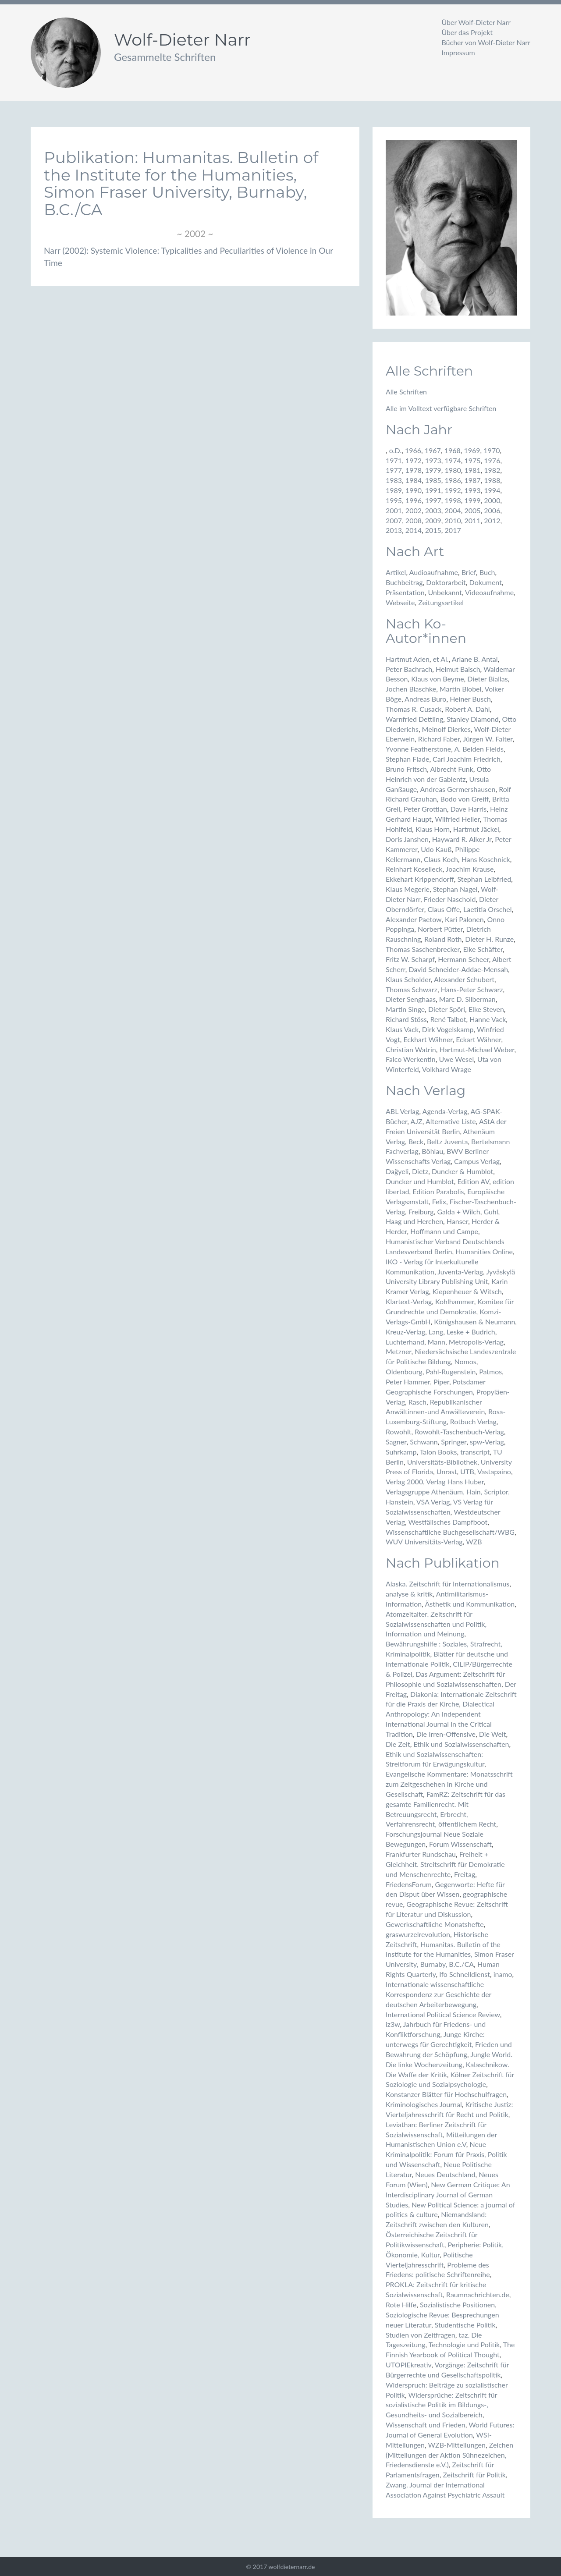  Describe the element at coordinates (484, 879) in the screenshot. I see `Stephan Leibfried` at that location.